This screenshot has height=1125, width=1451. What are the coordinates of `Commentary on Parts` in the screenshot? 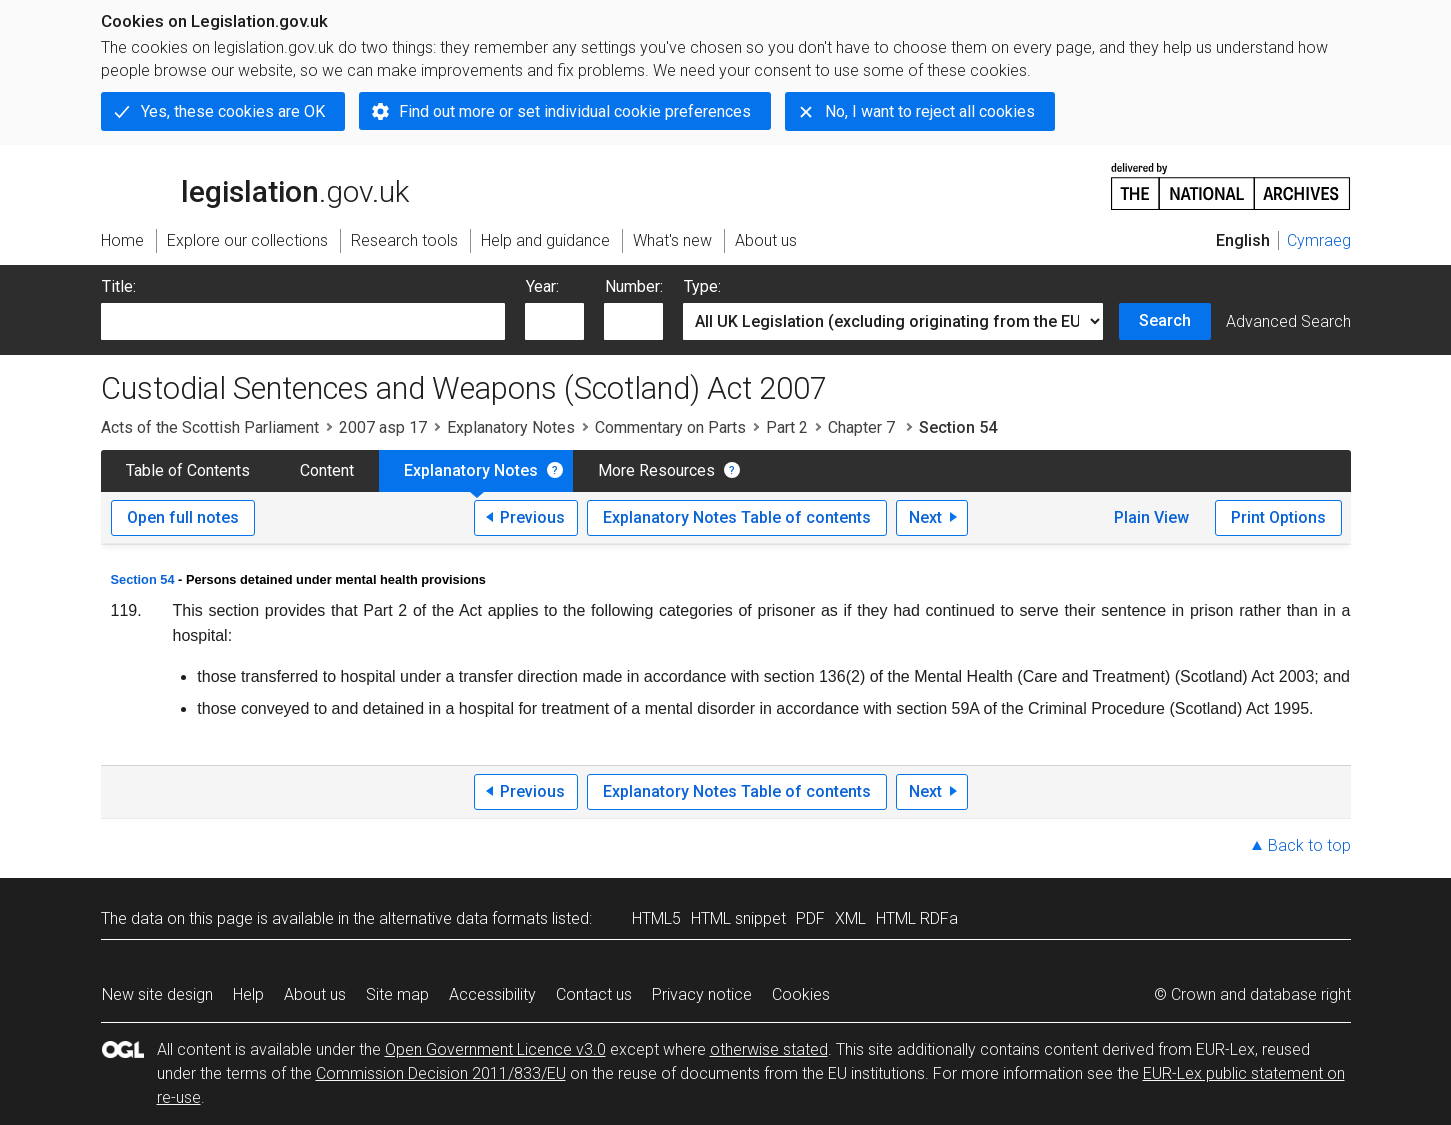 It's located at (670, 427).